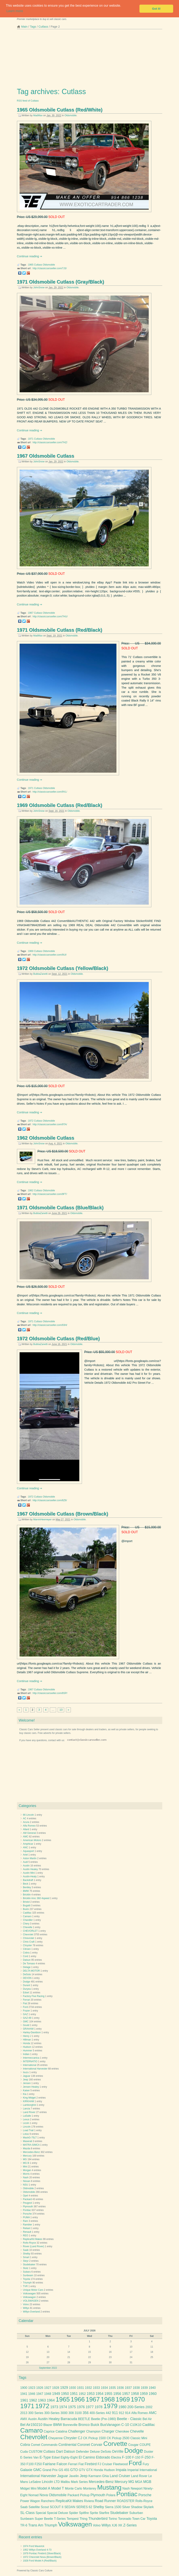 The width and height of the screenshot is (179, 2576). Describe the element at coordinates (121, 2470) in the screenshot. I see `Impala` at that location.